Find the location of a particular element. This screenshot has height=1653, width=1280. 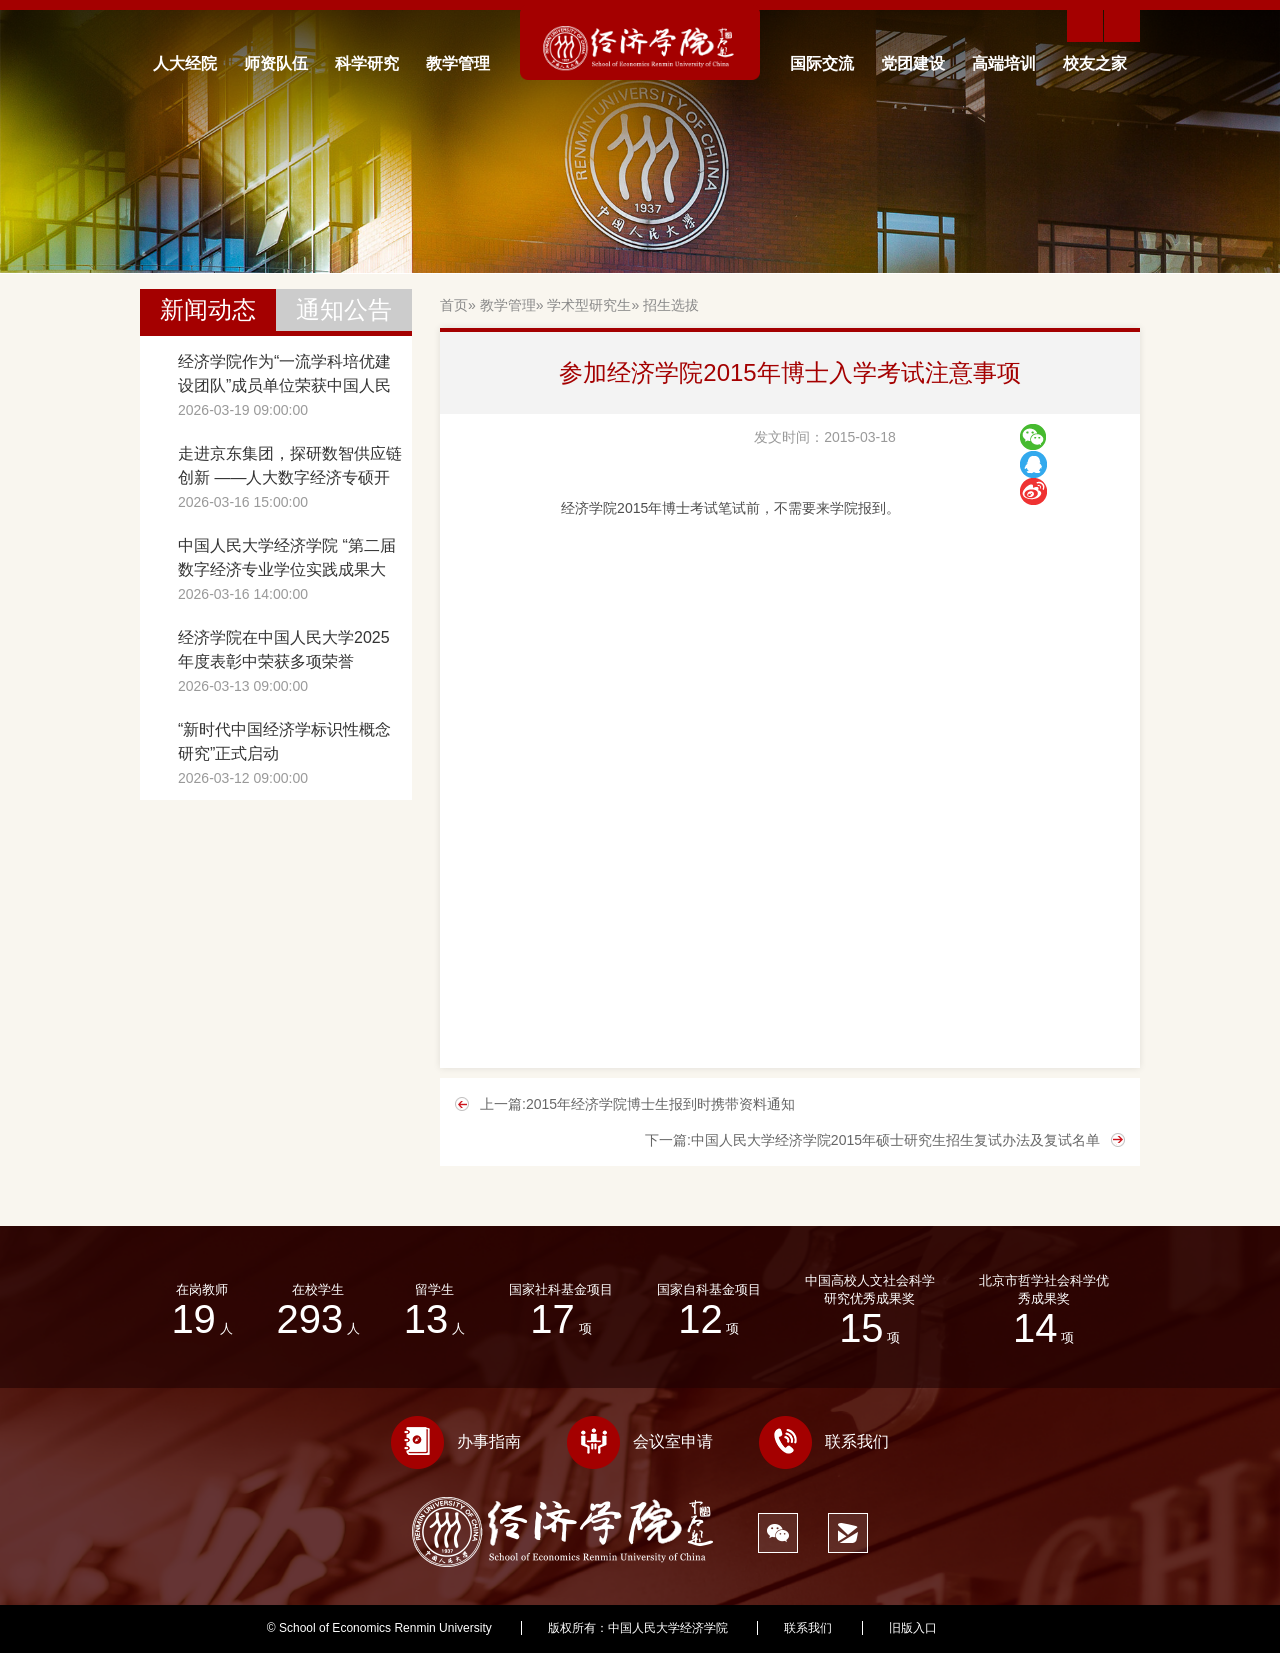

人大经院 is located at coordinates (185, 63).